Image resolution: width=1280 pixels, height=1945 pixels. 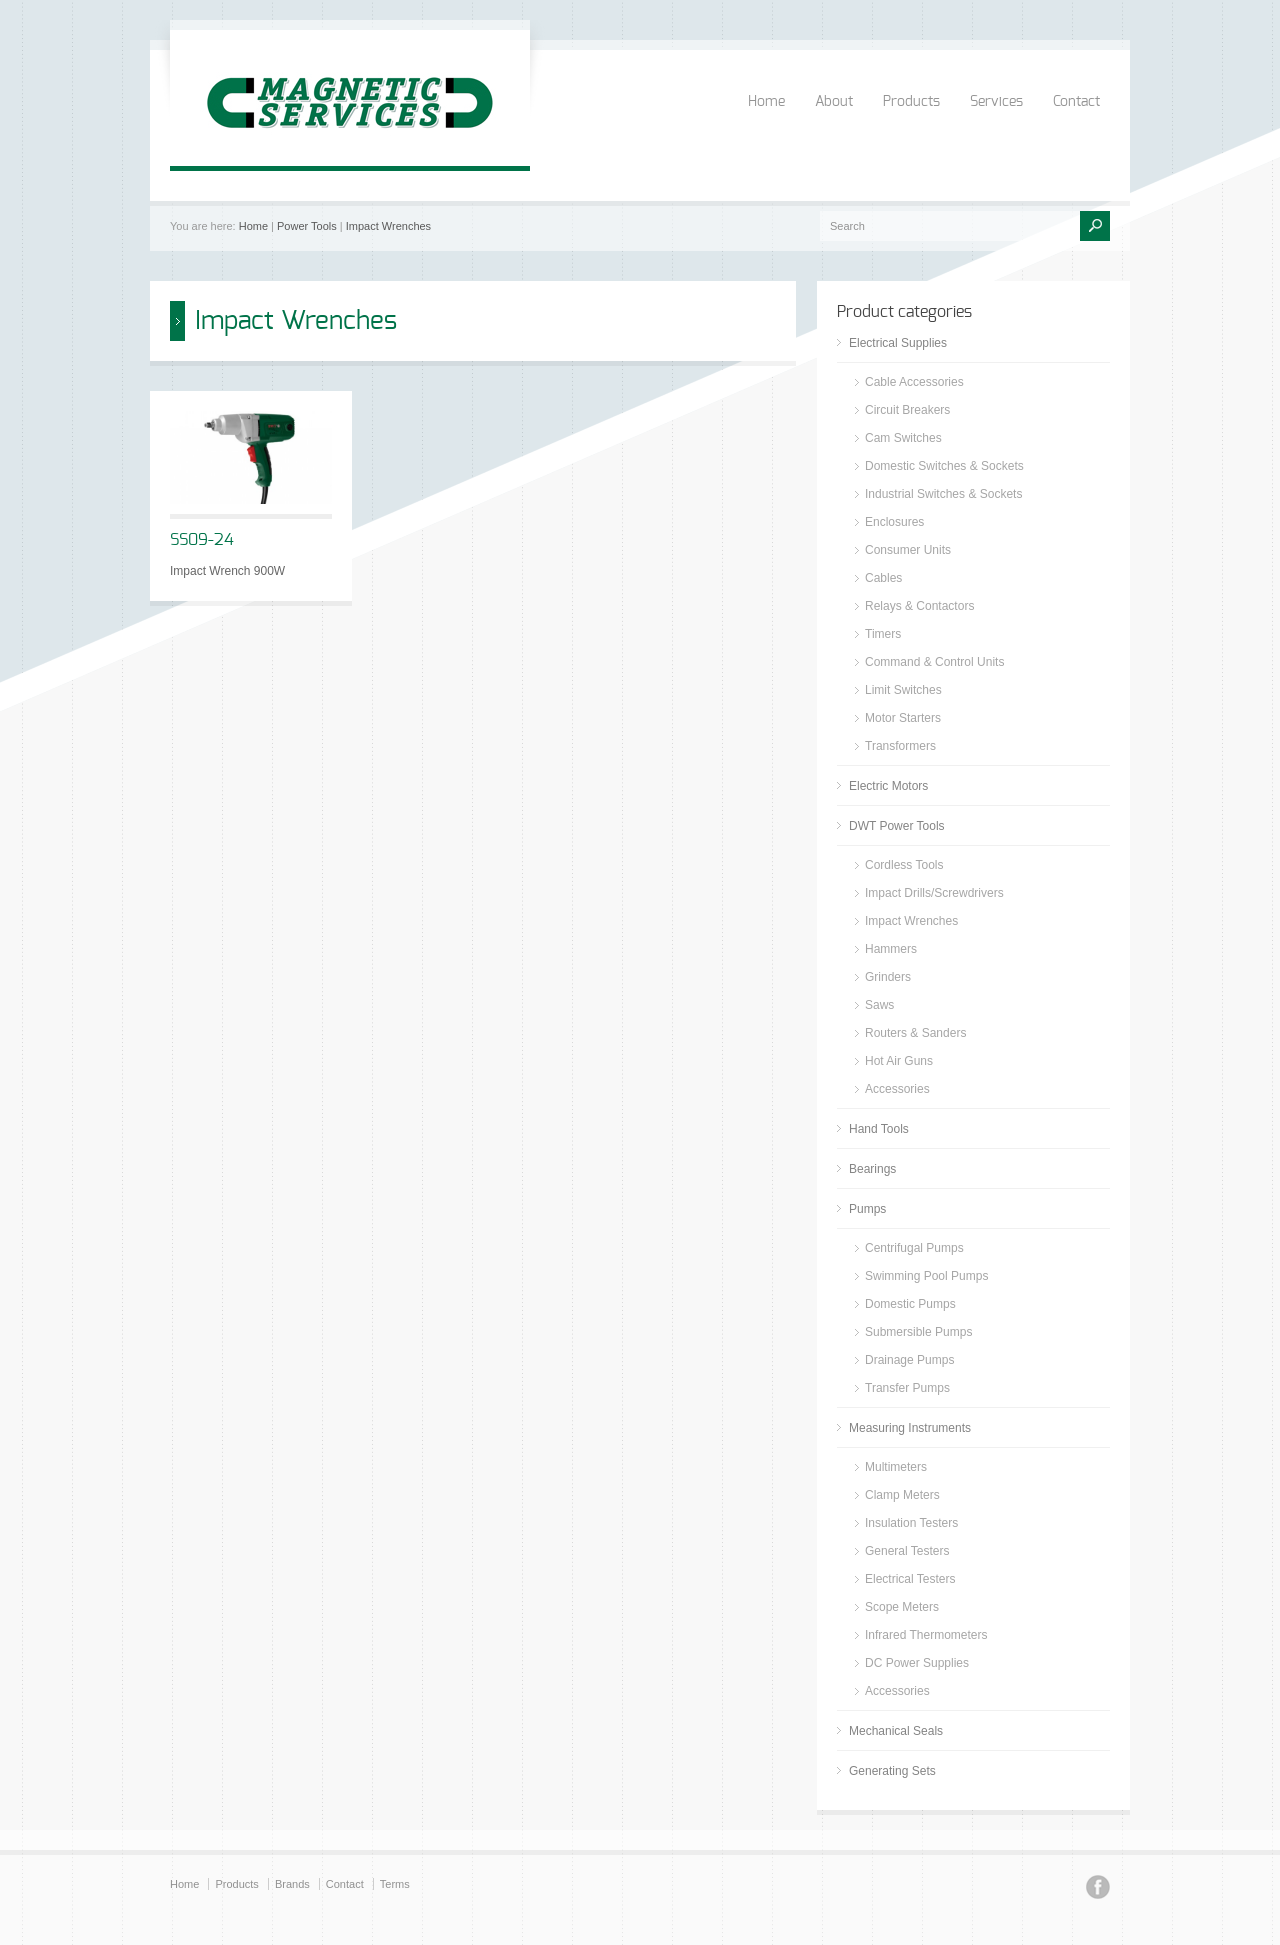 What do you see at coordinates (918, 1332) in the screenshot?
I see `Submersible Pumps` at bounding box center [918, 1332].